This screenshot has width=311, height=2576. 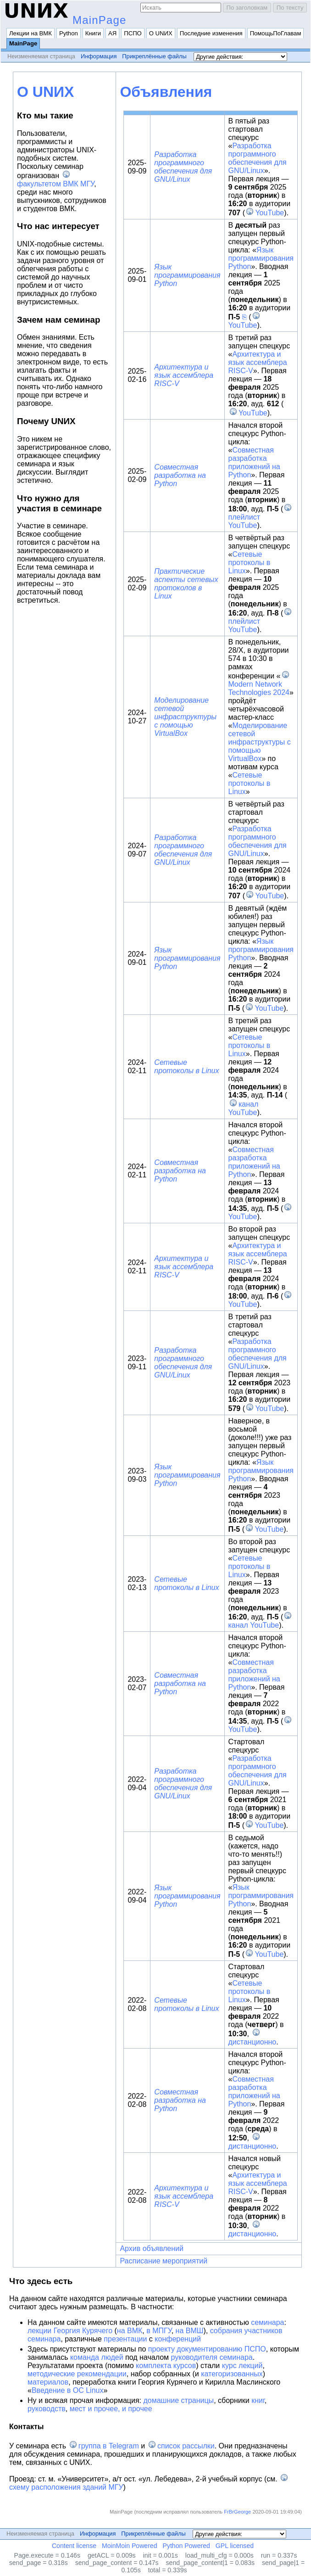 I want to click on Лекции на ВМК, so click(x=30, y=33).